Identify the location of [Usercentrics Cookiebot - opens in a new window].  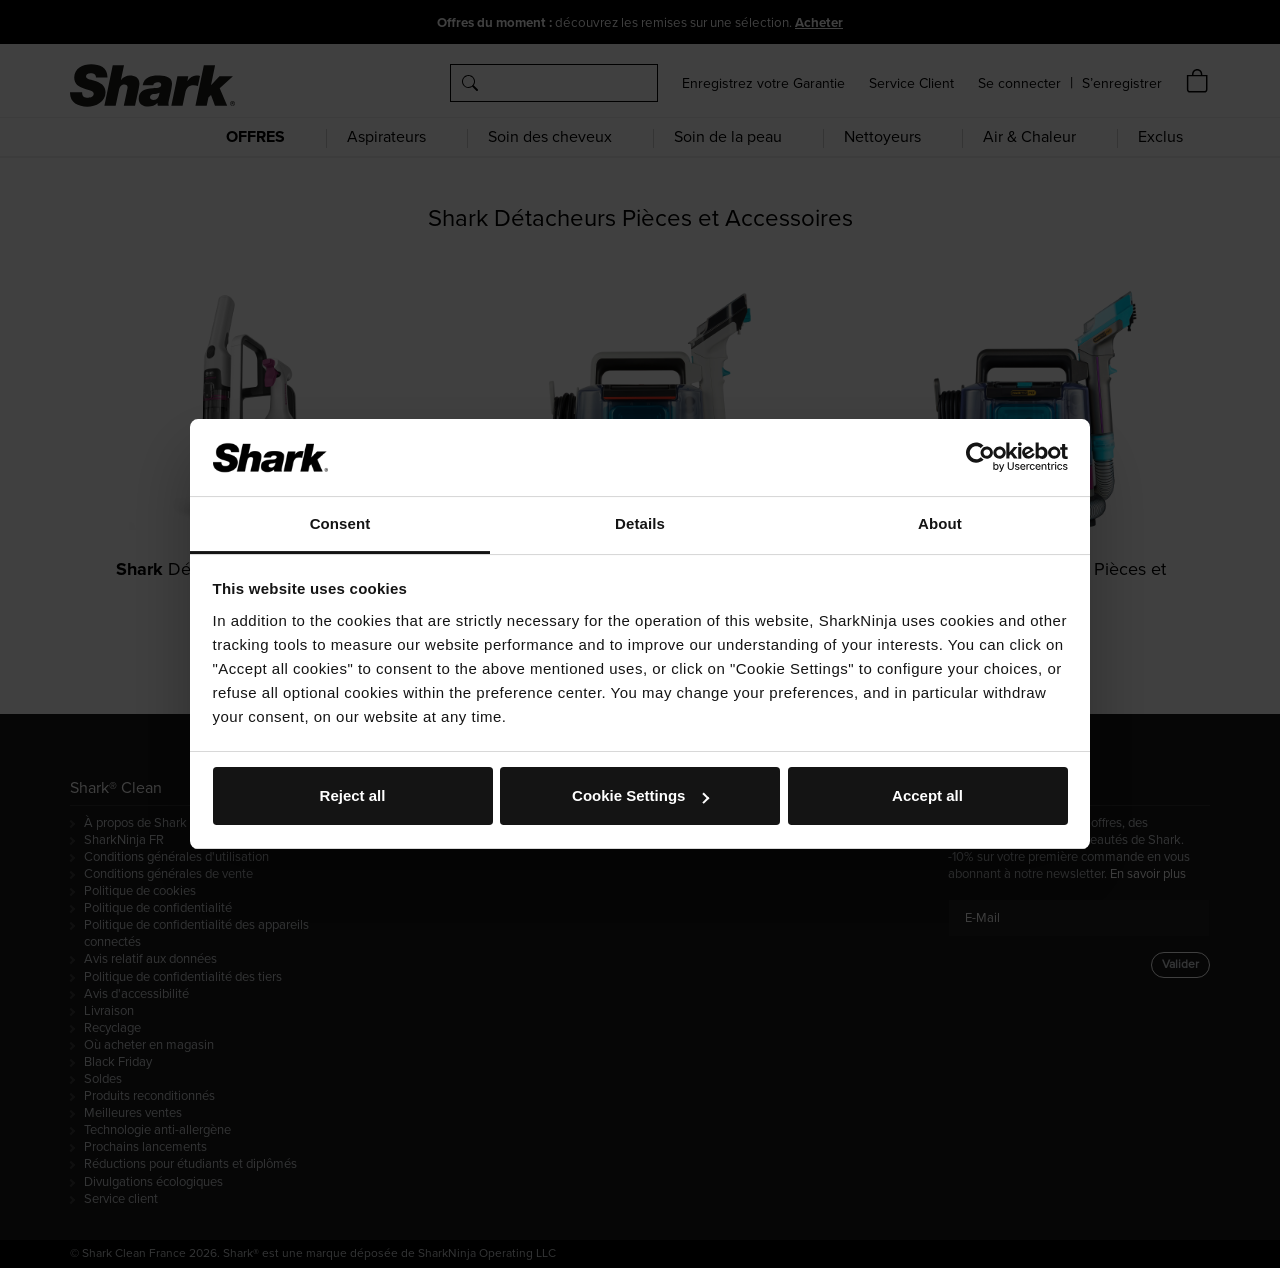
(980, 457).